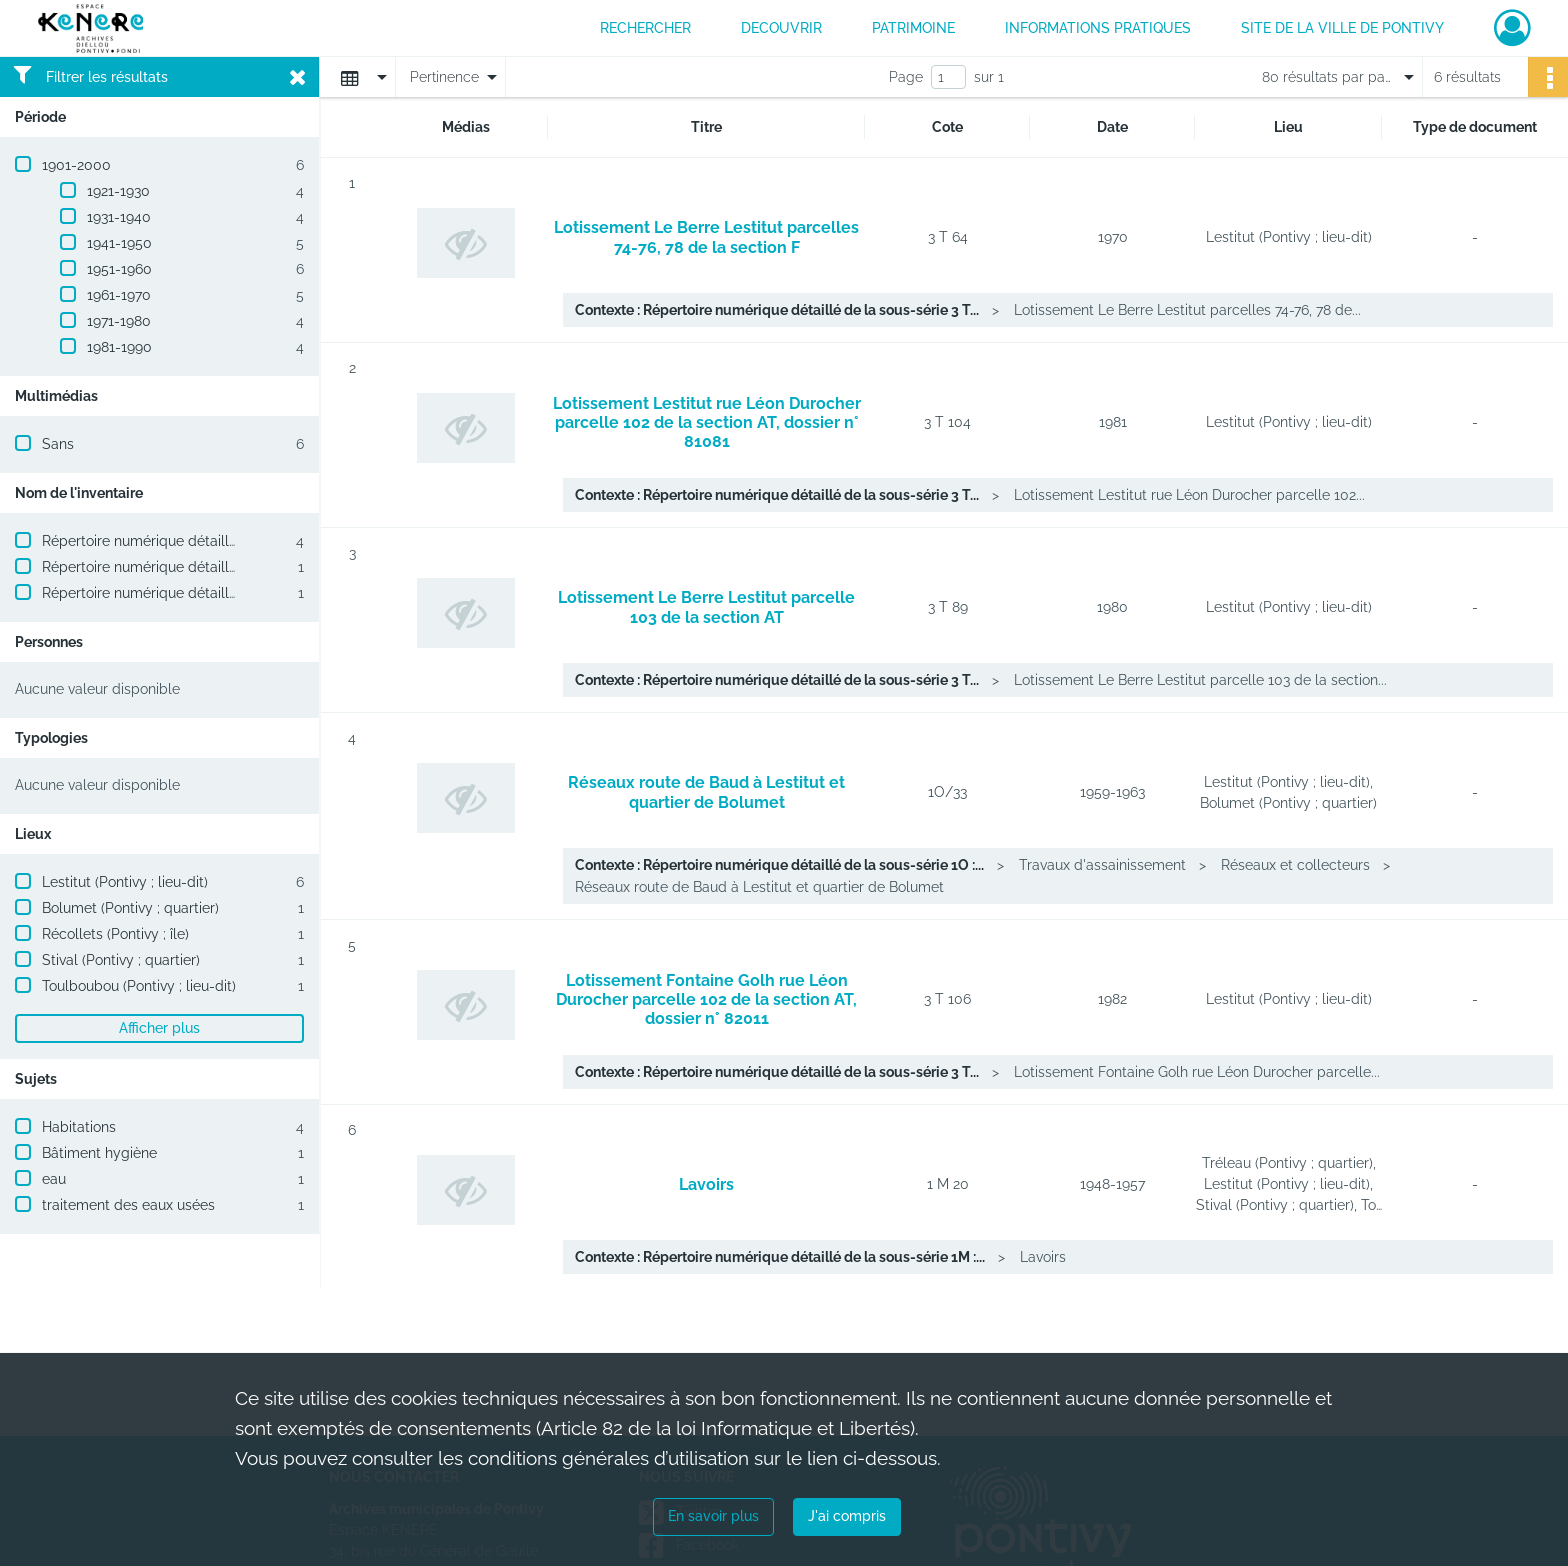 The image size is (1568, 1566). Describe the element at coordinates (99, 1153) in the screenshot. I see `Bâtiment hygiène` at that location.